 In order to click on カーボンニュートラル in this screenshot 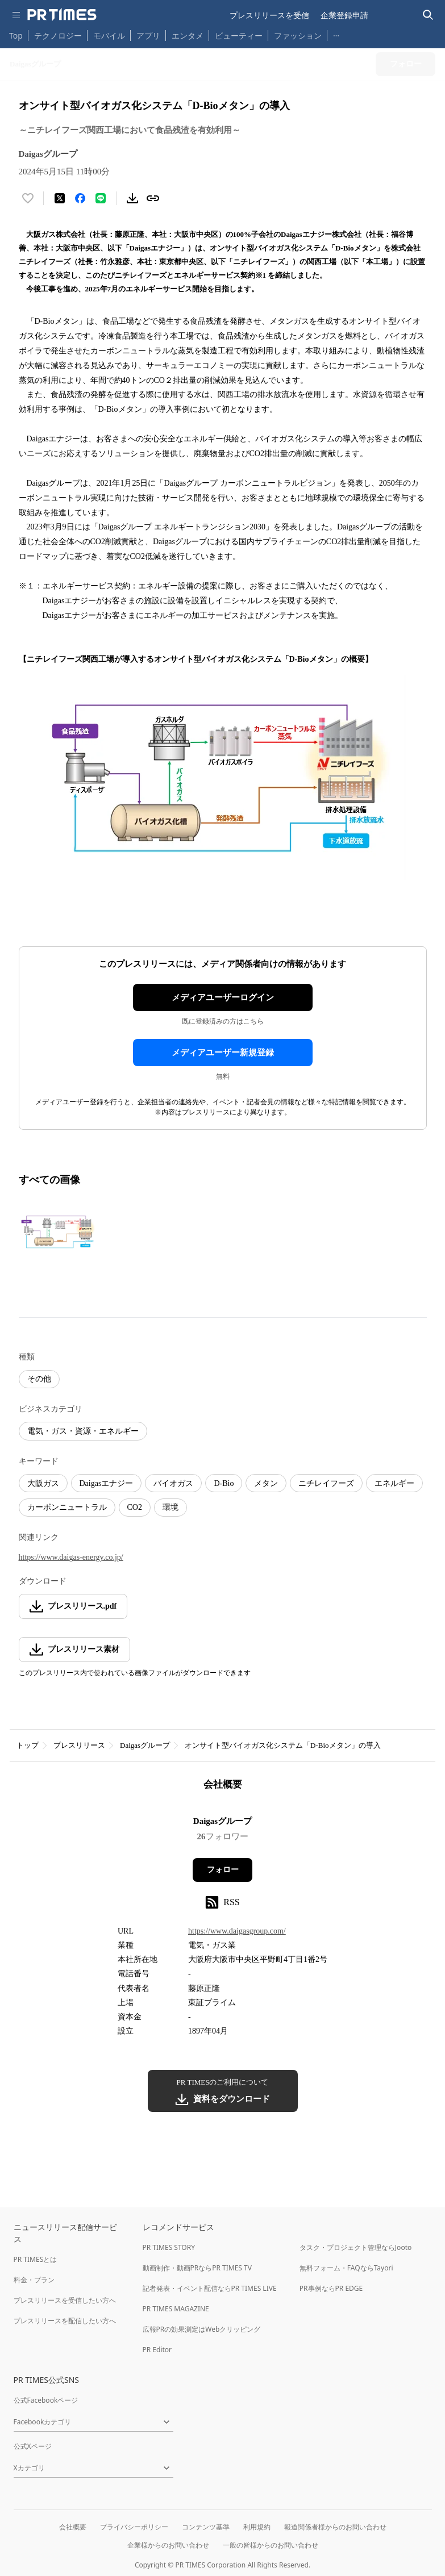, I will do `click(67, 1507)`.